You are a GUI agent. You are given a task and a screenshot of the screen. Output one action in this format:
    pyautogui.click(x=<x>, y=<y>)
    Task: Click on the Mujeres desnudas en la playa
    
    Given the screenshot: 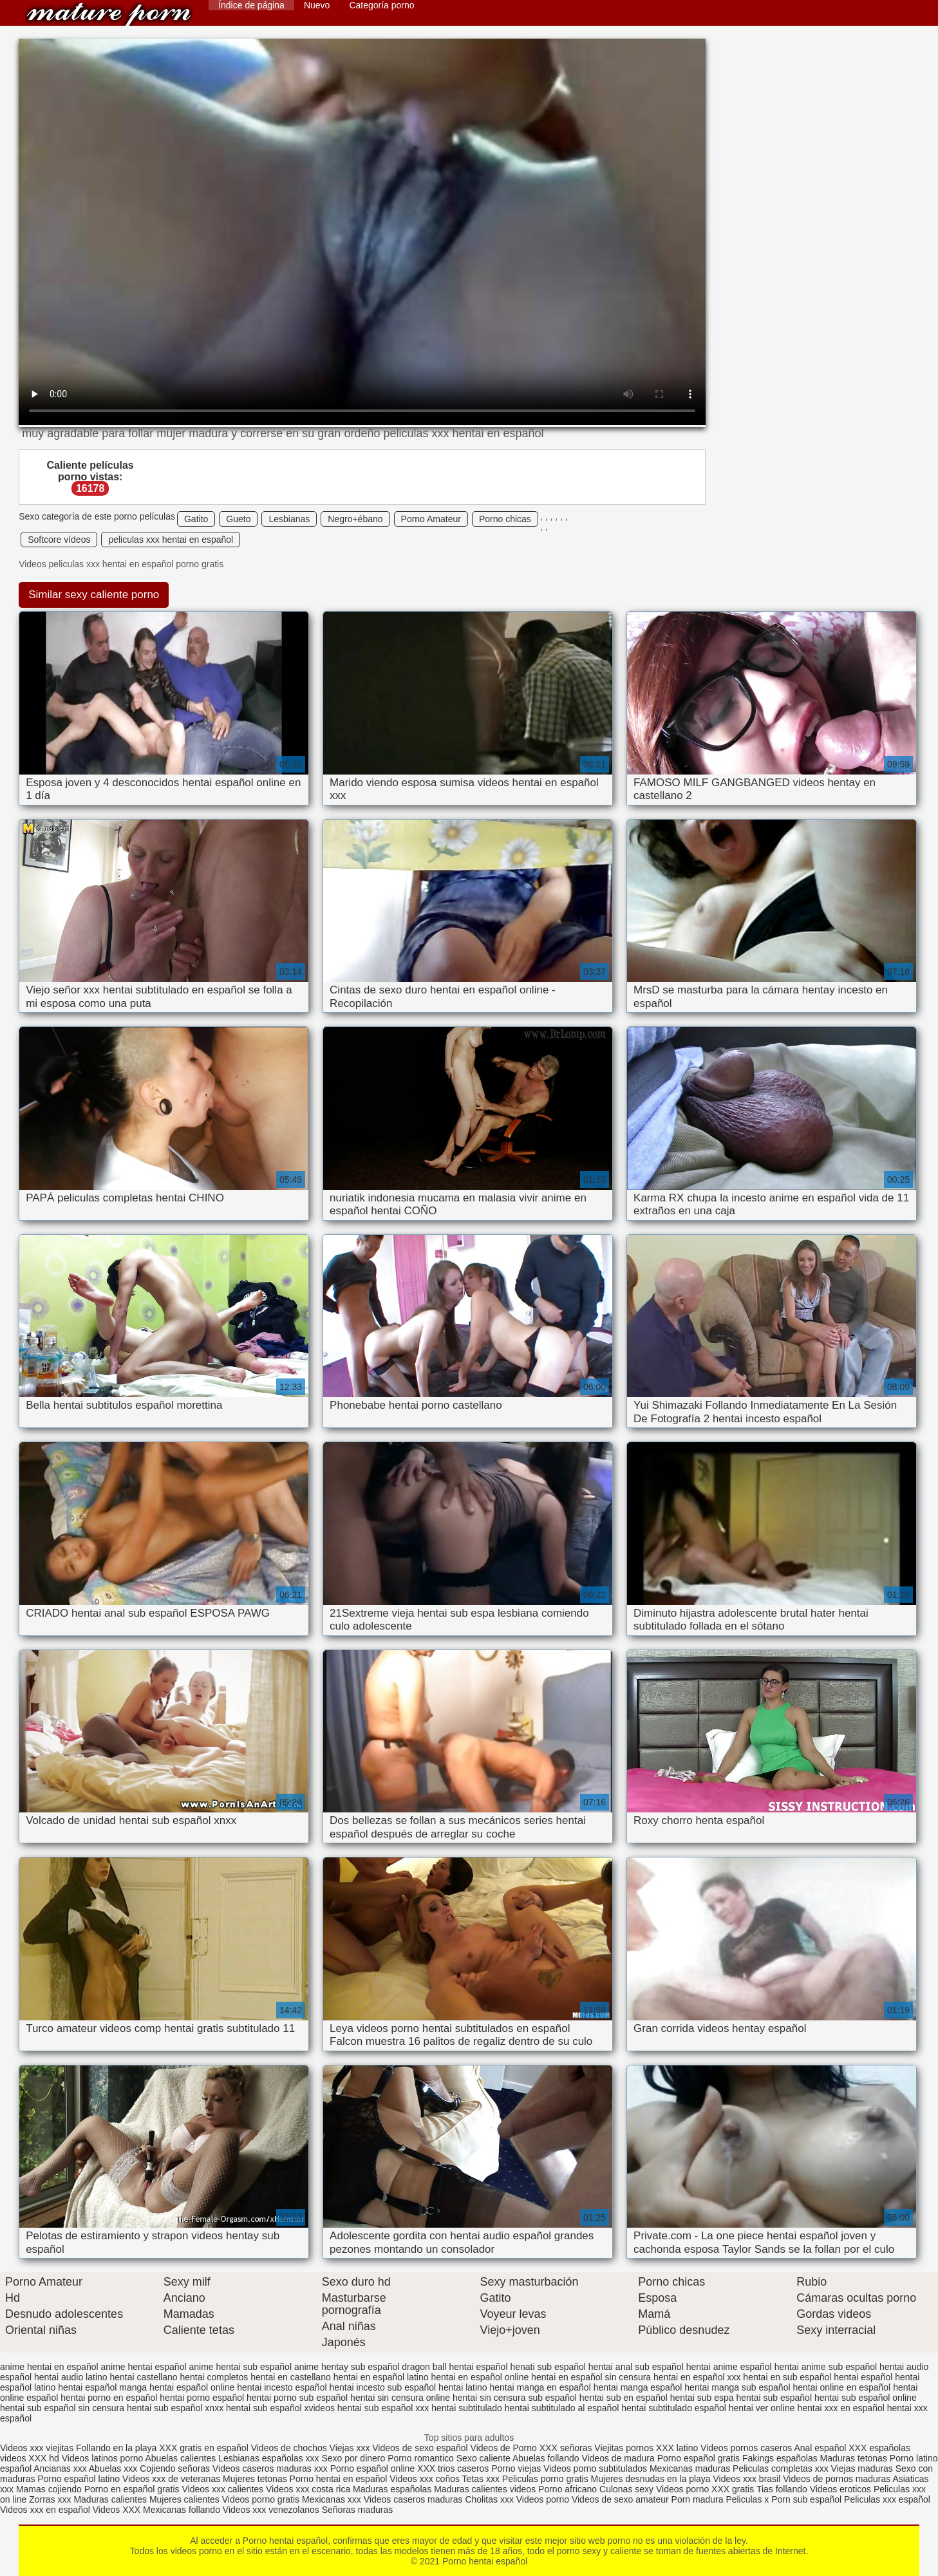 What is the action you would take?
    pyautogui.click(x=651, y=2479)
    